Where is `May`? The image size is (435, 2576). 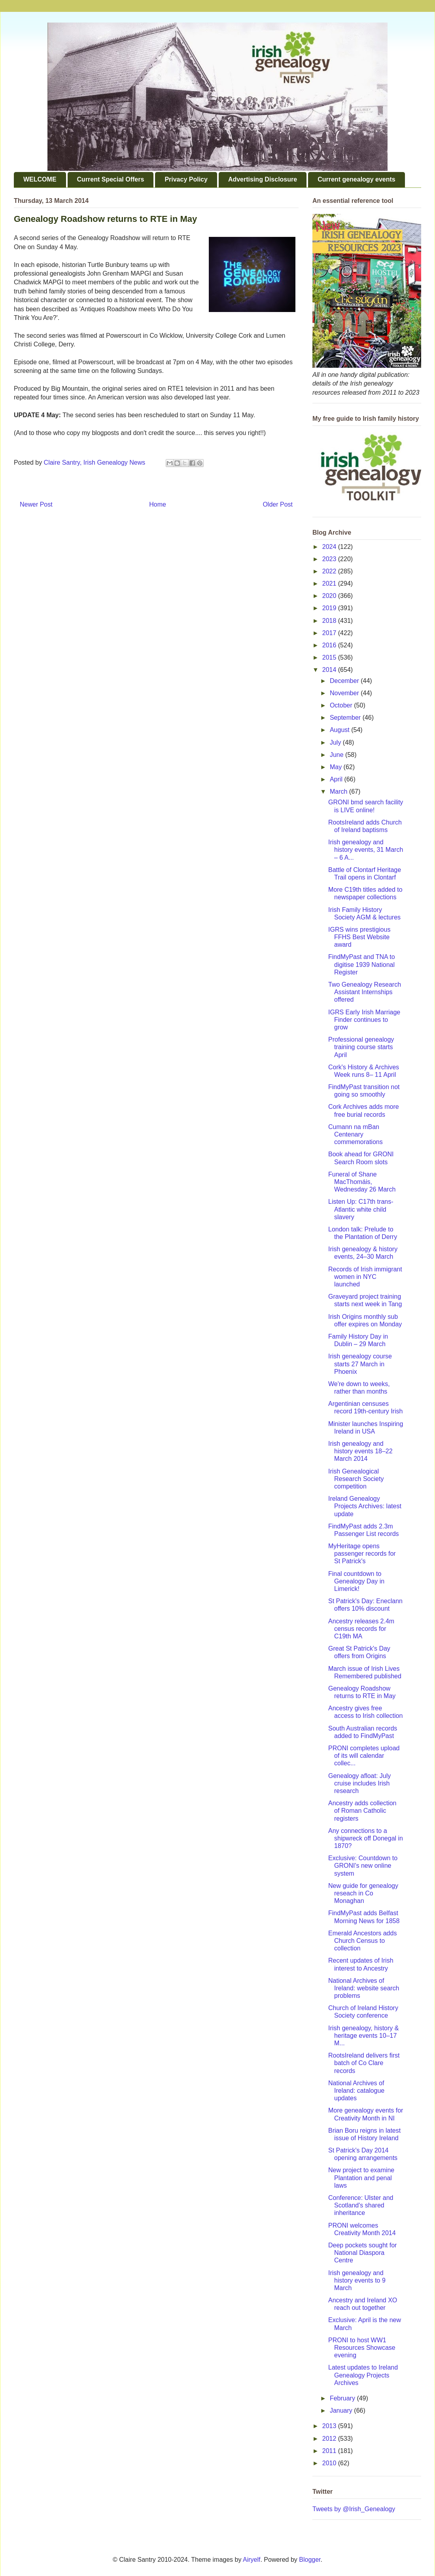 May is located at coordinates (337, 767).